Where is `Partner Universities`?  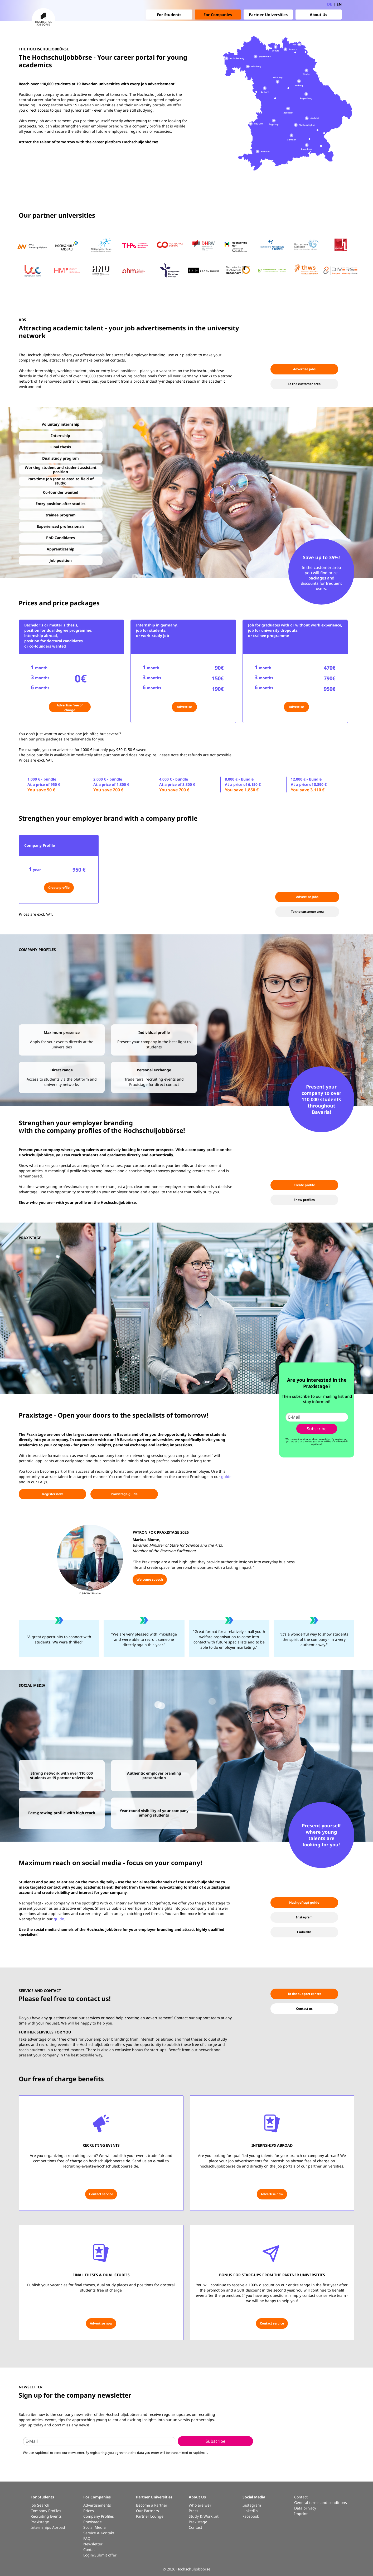
Partner Universities is located at coordinates (268, 14).